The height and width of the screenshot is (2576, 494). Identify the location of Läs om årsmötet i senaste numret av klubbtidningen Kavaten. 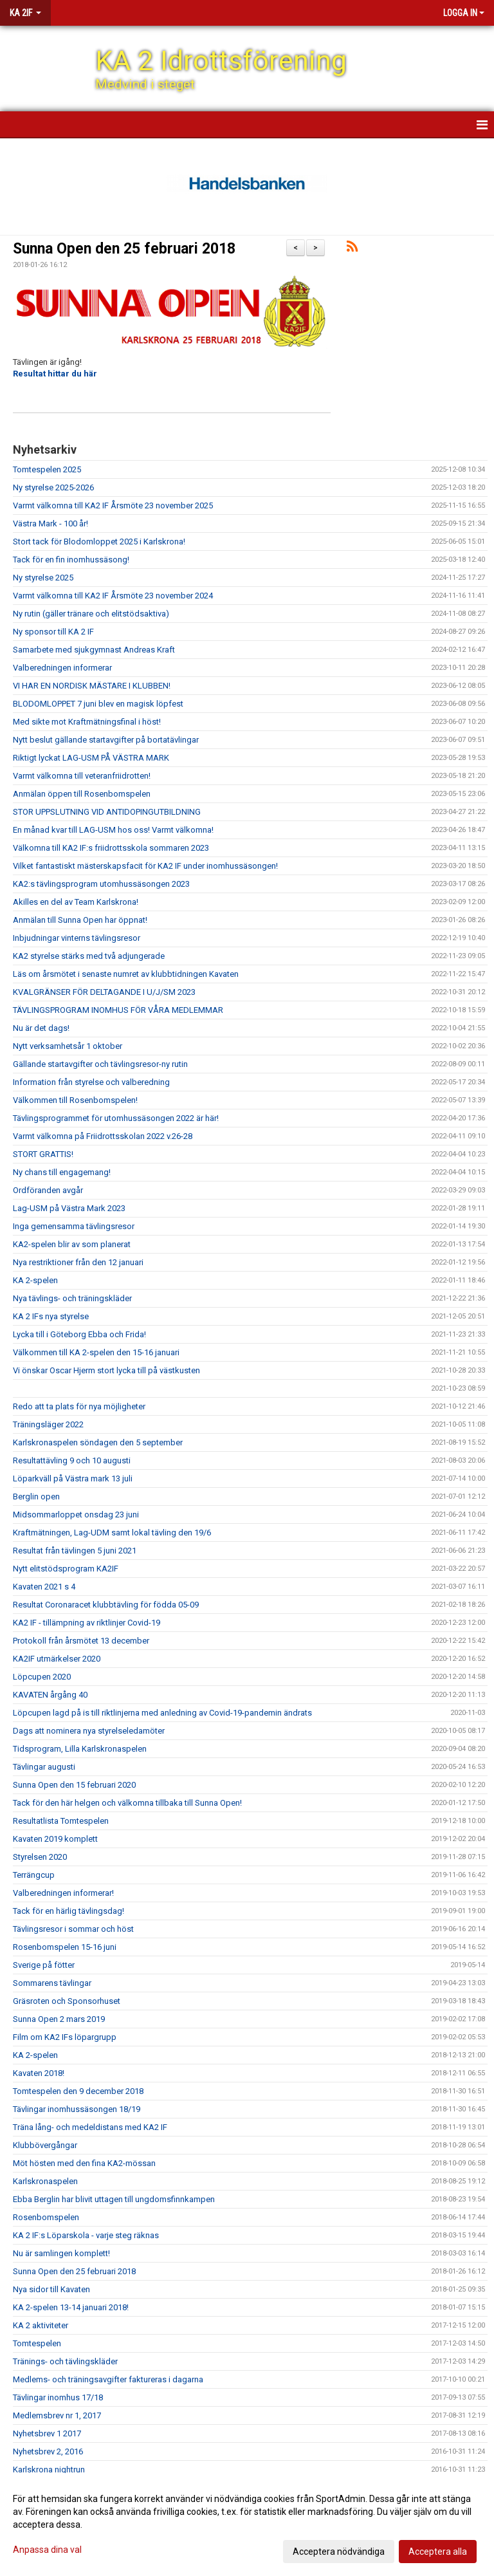
(126, 974).